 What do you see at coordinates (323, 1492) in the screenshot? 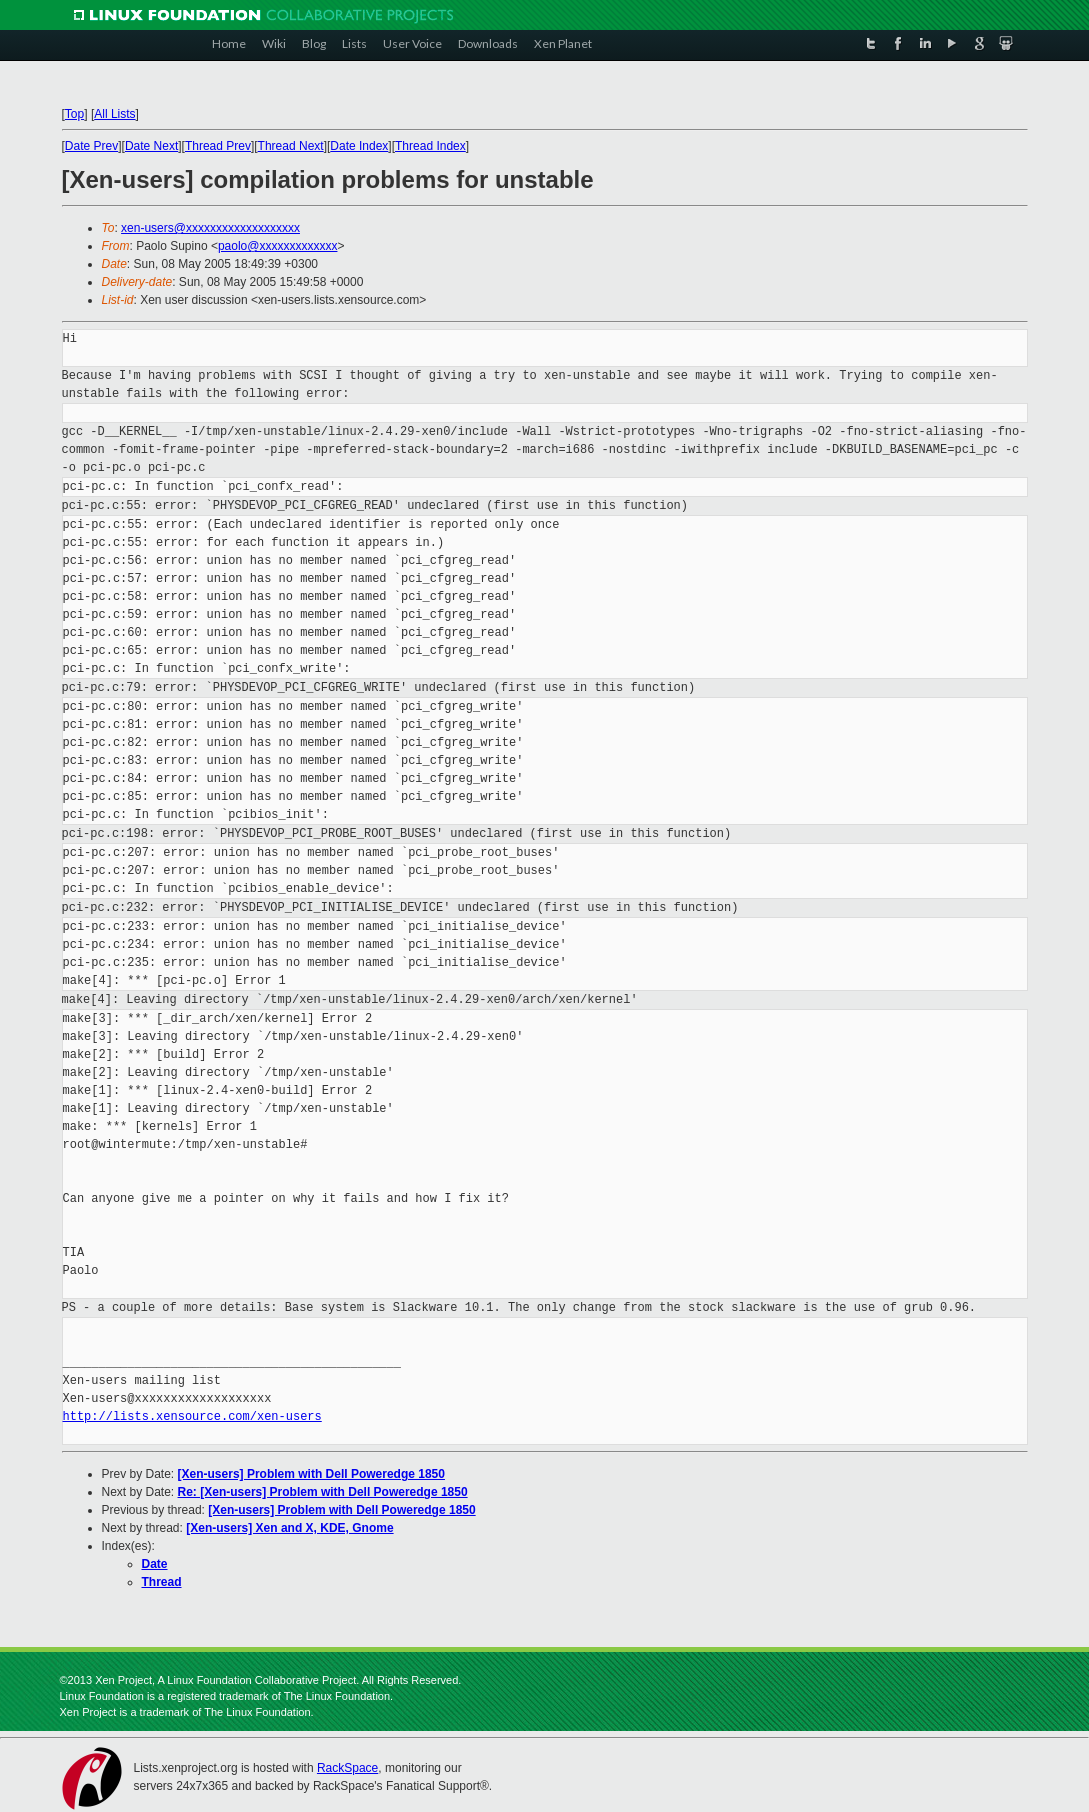
I see `Re: [Xen-users] Problem with Dell Poweredge 1850` at bounding box center [323, 1492].